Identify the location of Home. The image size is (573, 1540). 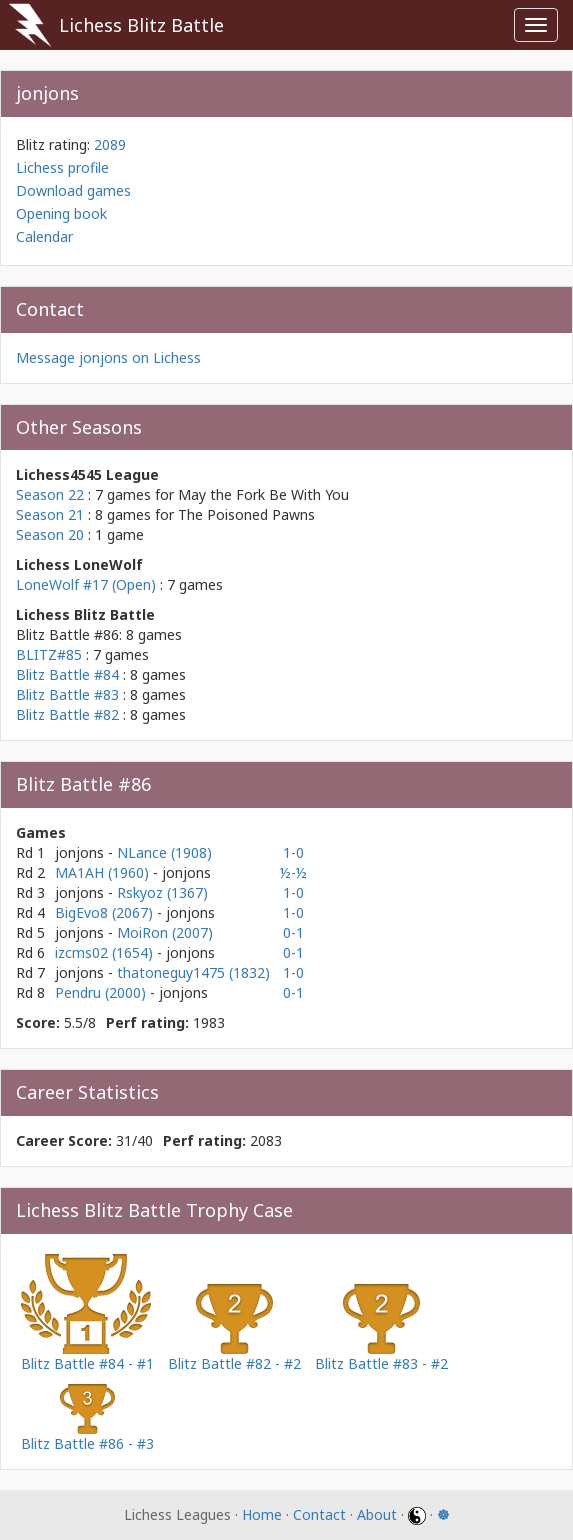
(262, 1514).